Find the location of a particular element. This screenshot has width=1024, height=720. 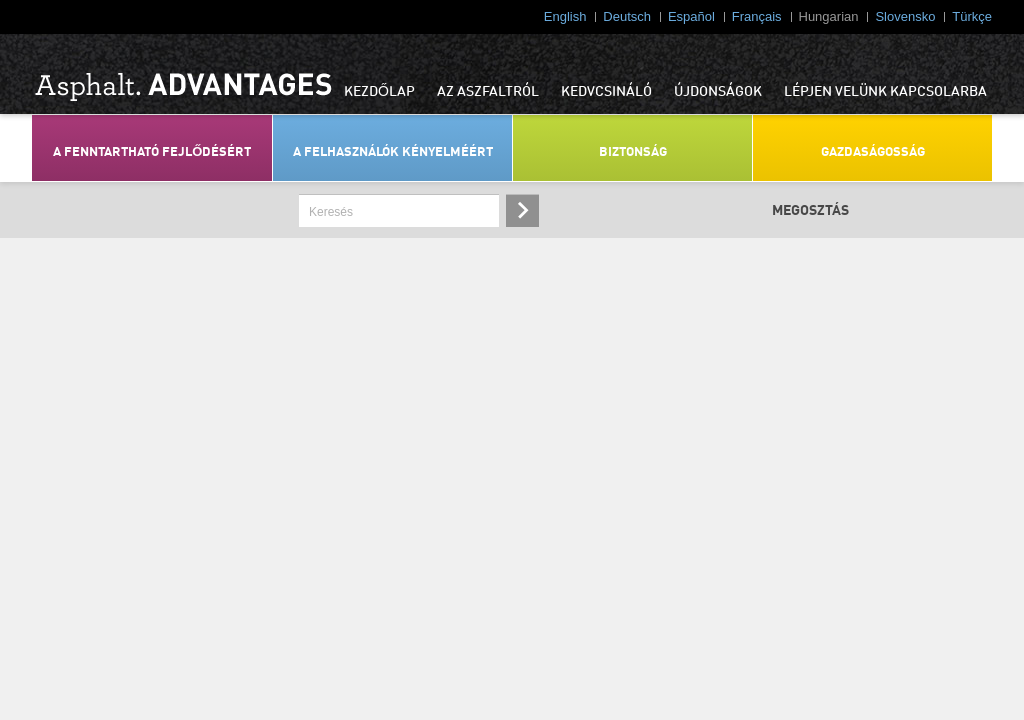

Español is located at coordinates (691, 16).